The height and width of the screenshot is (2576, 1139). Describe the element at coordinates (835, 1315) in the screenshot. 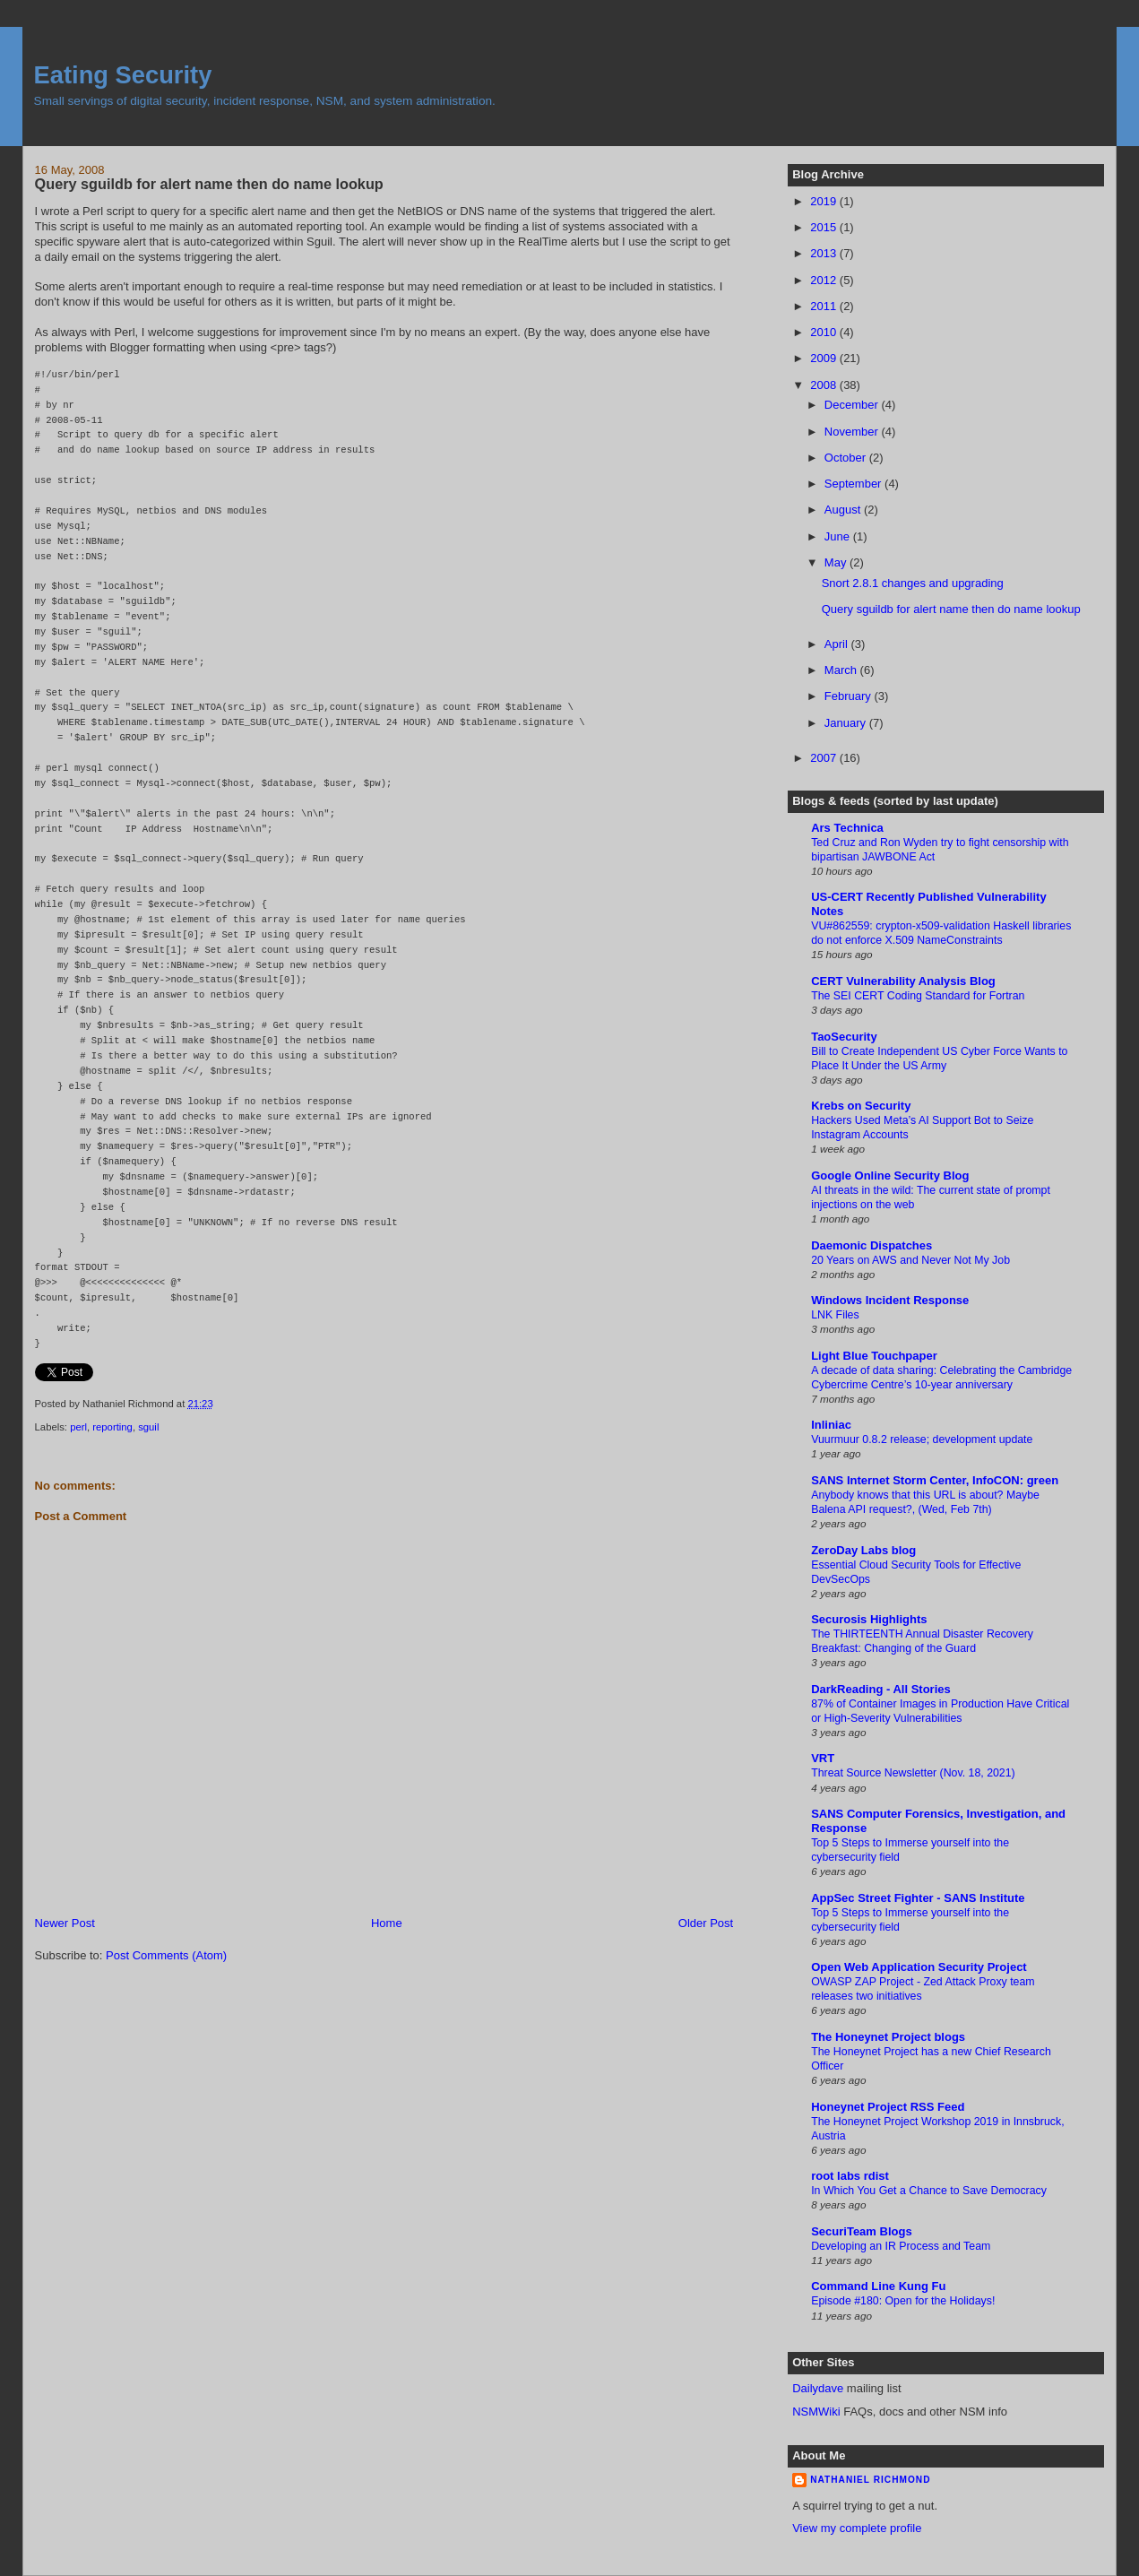

I see `LNK Files` at that location.